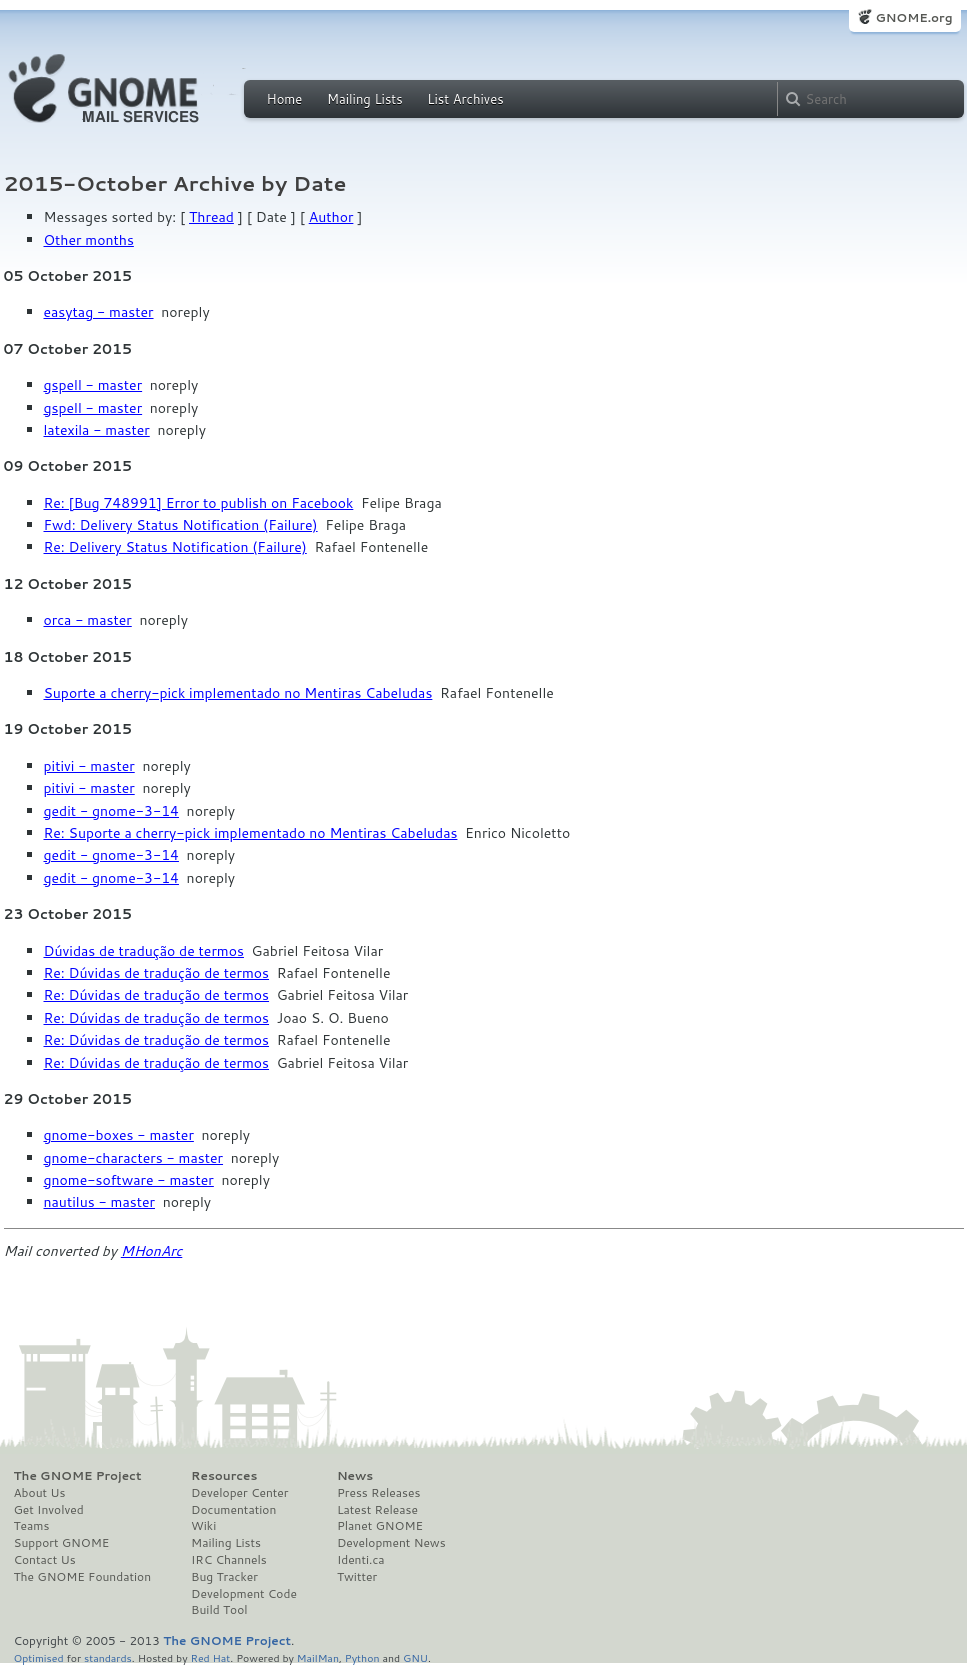  What do you see at coordinates (465, 99) in the screenshot?
I see `List Archives` at bounding box center [465, 99].